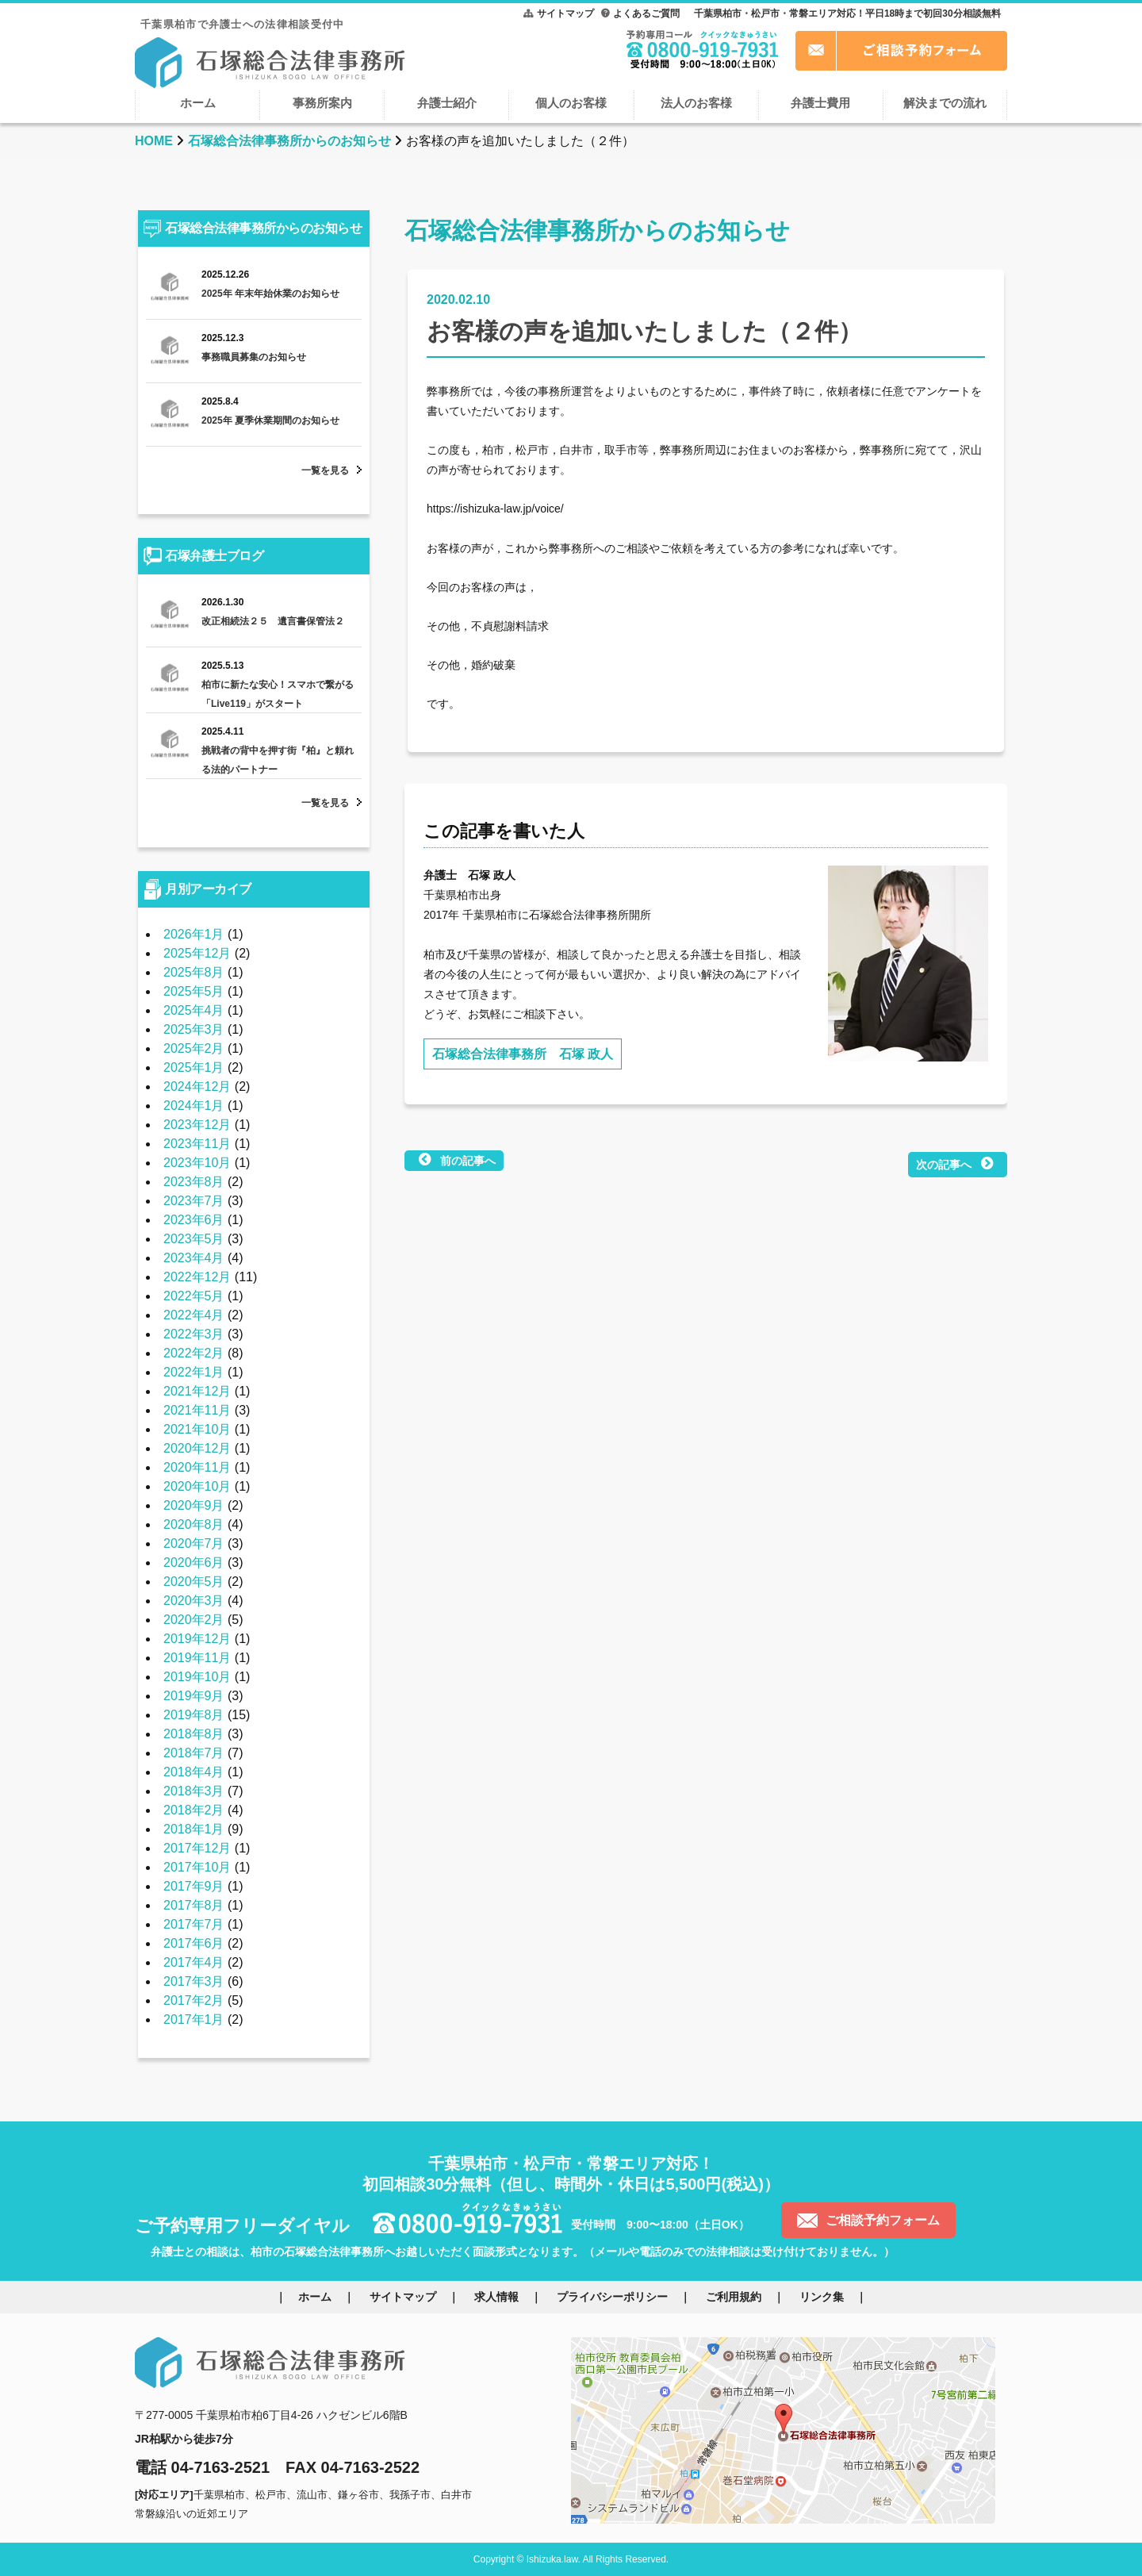  What do you see at coordinates (193, 1200) in the screenshot?
I see `2023年7月` at bounding box center [193, 1200].